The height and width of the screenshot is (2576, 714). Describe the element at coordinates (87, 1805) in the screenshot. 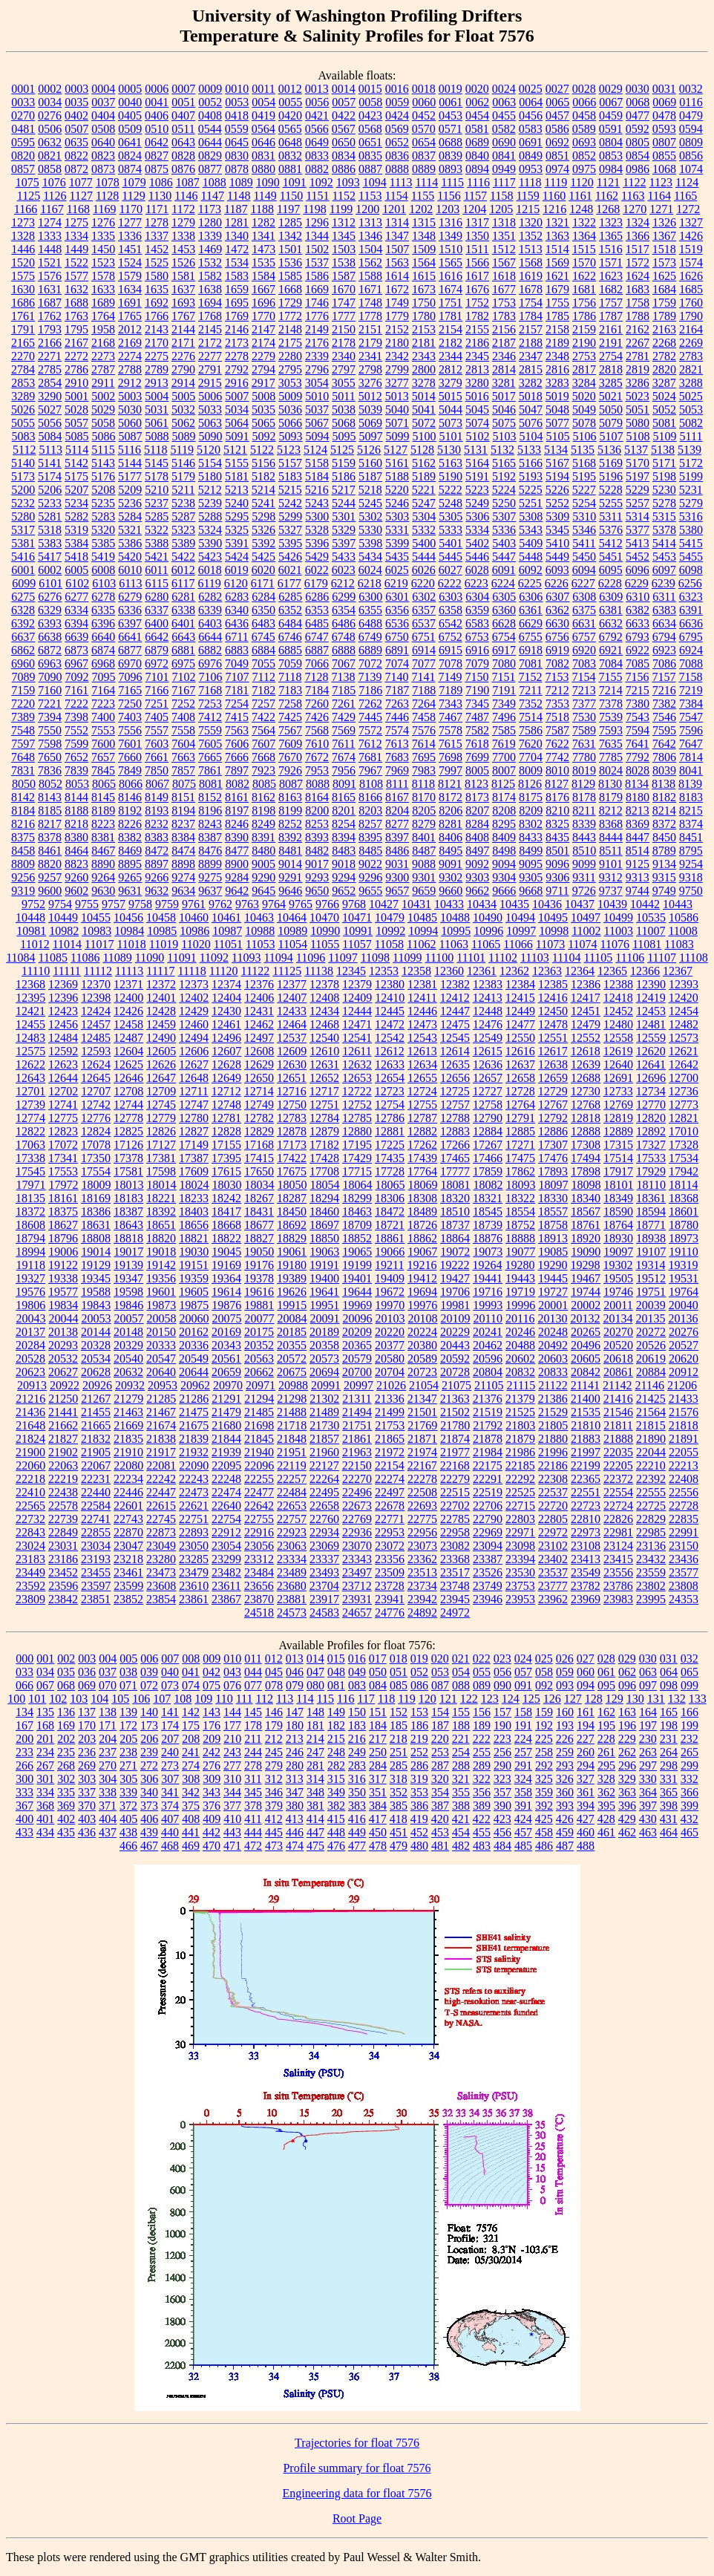

I see `370` at that location.